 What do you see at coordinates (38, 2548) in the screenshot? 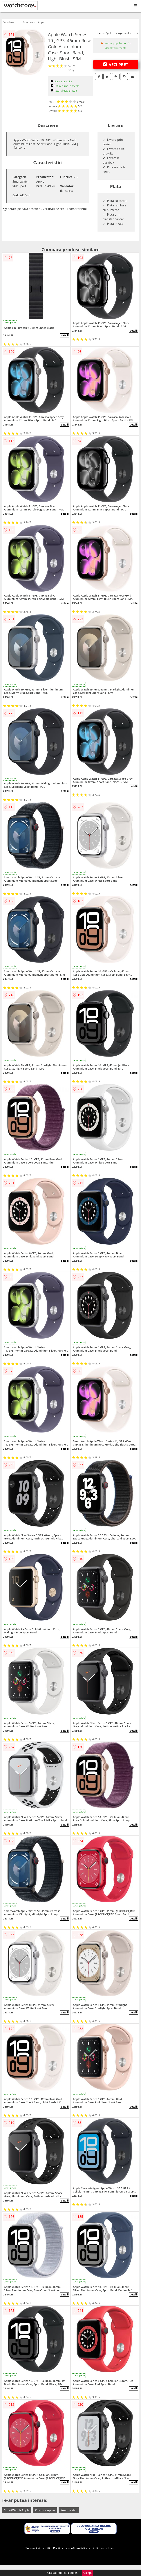
I see `Termeni si conditii` at bounding box center [38, 2548].